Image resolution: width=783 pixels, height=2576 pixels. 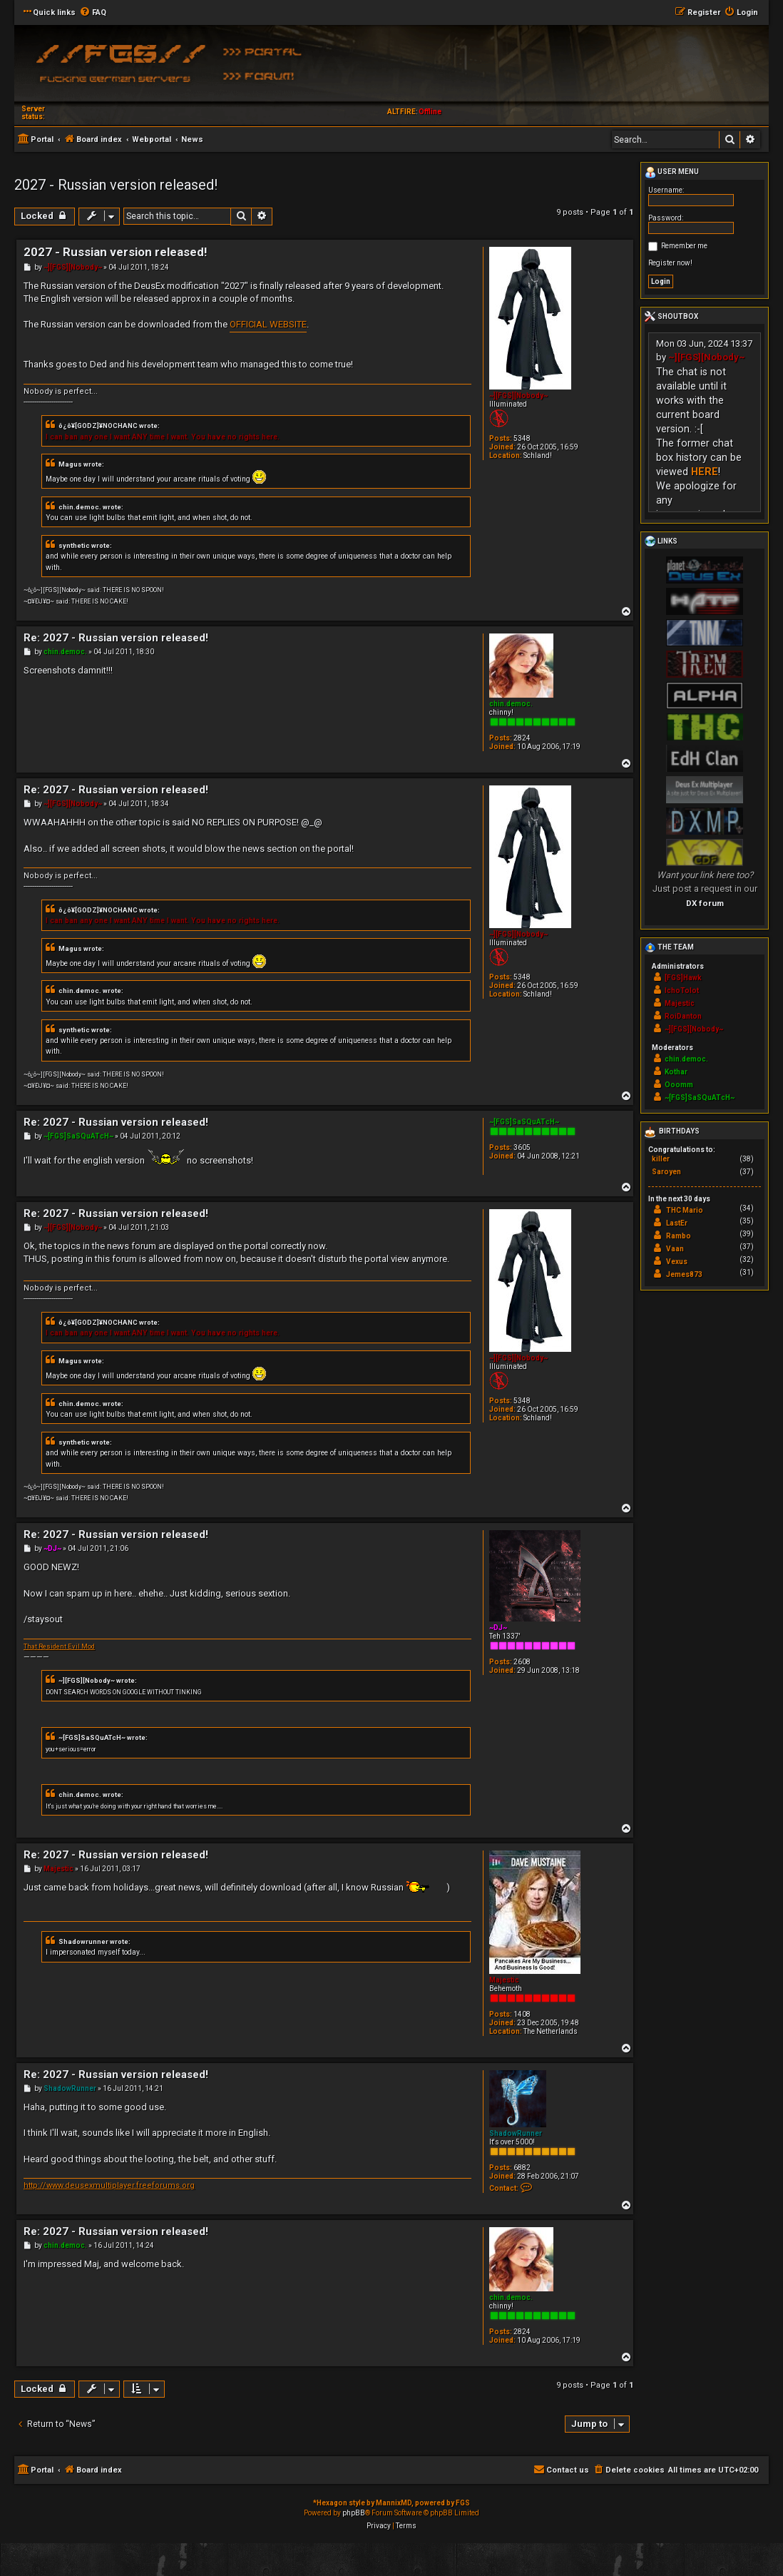 What do you see at coordinates (683, 978) in the screenshot?
I see `[FGS]Hawk` at bounding box center [683, 978].